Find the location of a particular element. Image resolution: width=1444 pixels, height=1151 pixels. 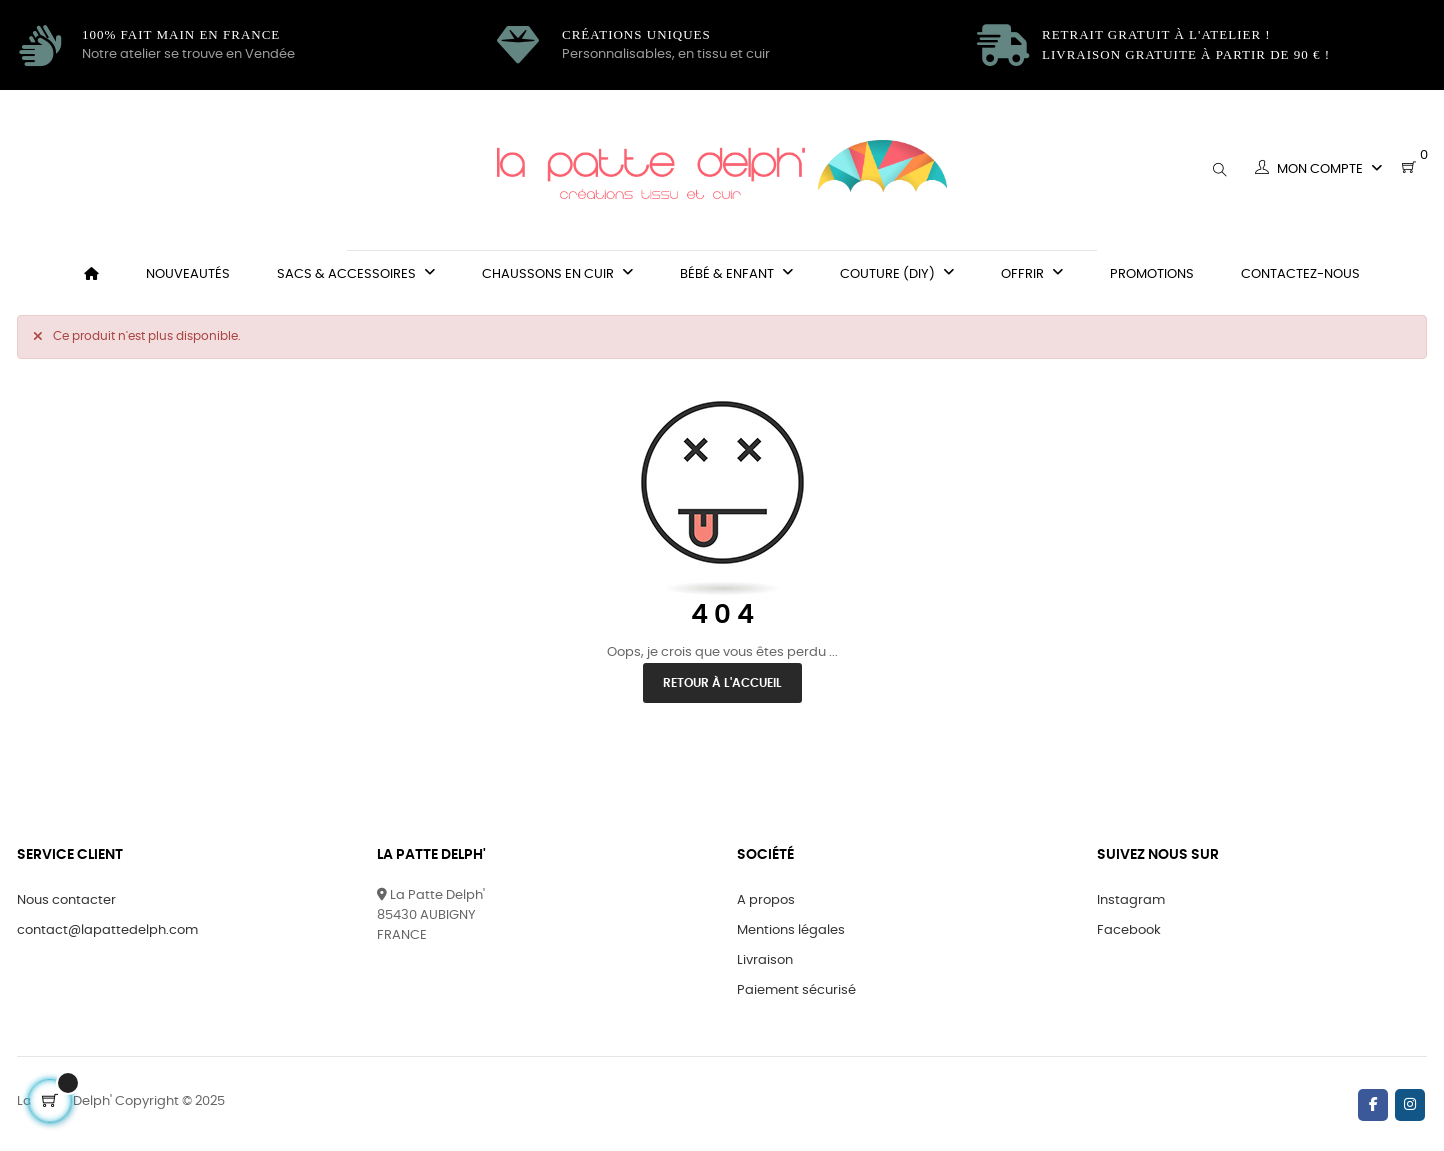

A propos is located at coordinates (766, 900).